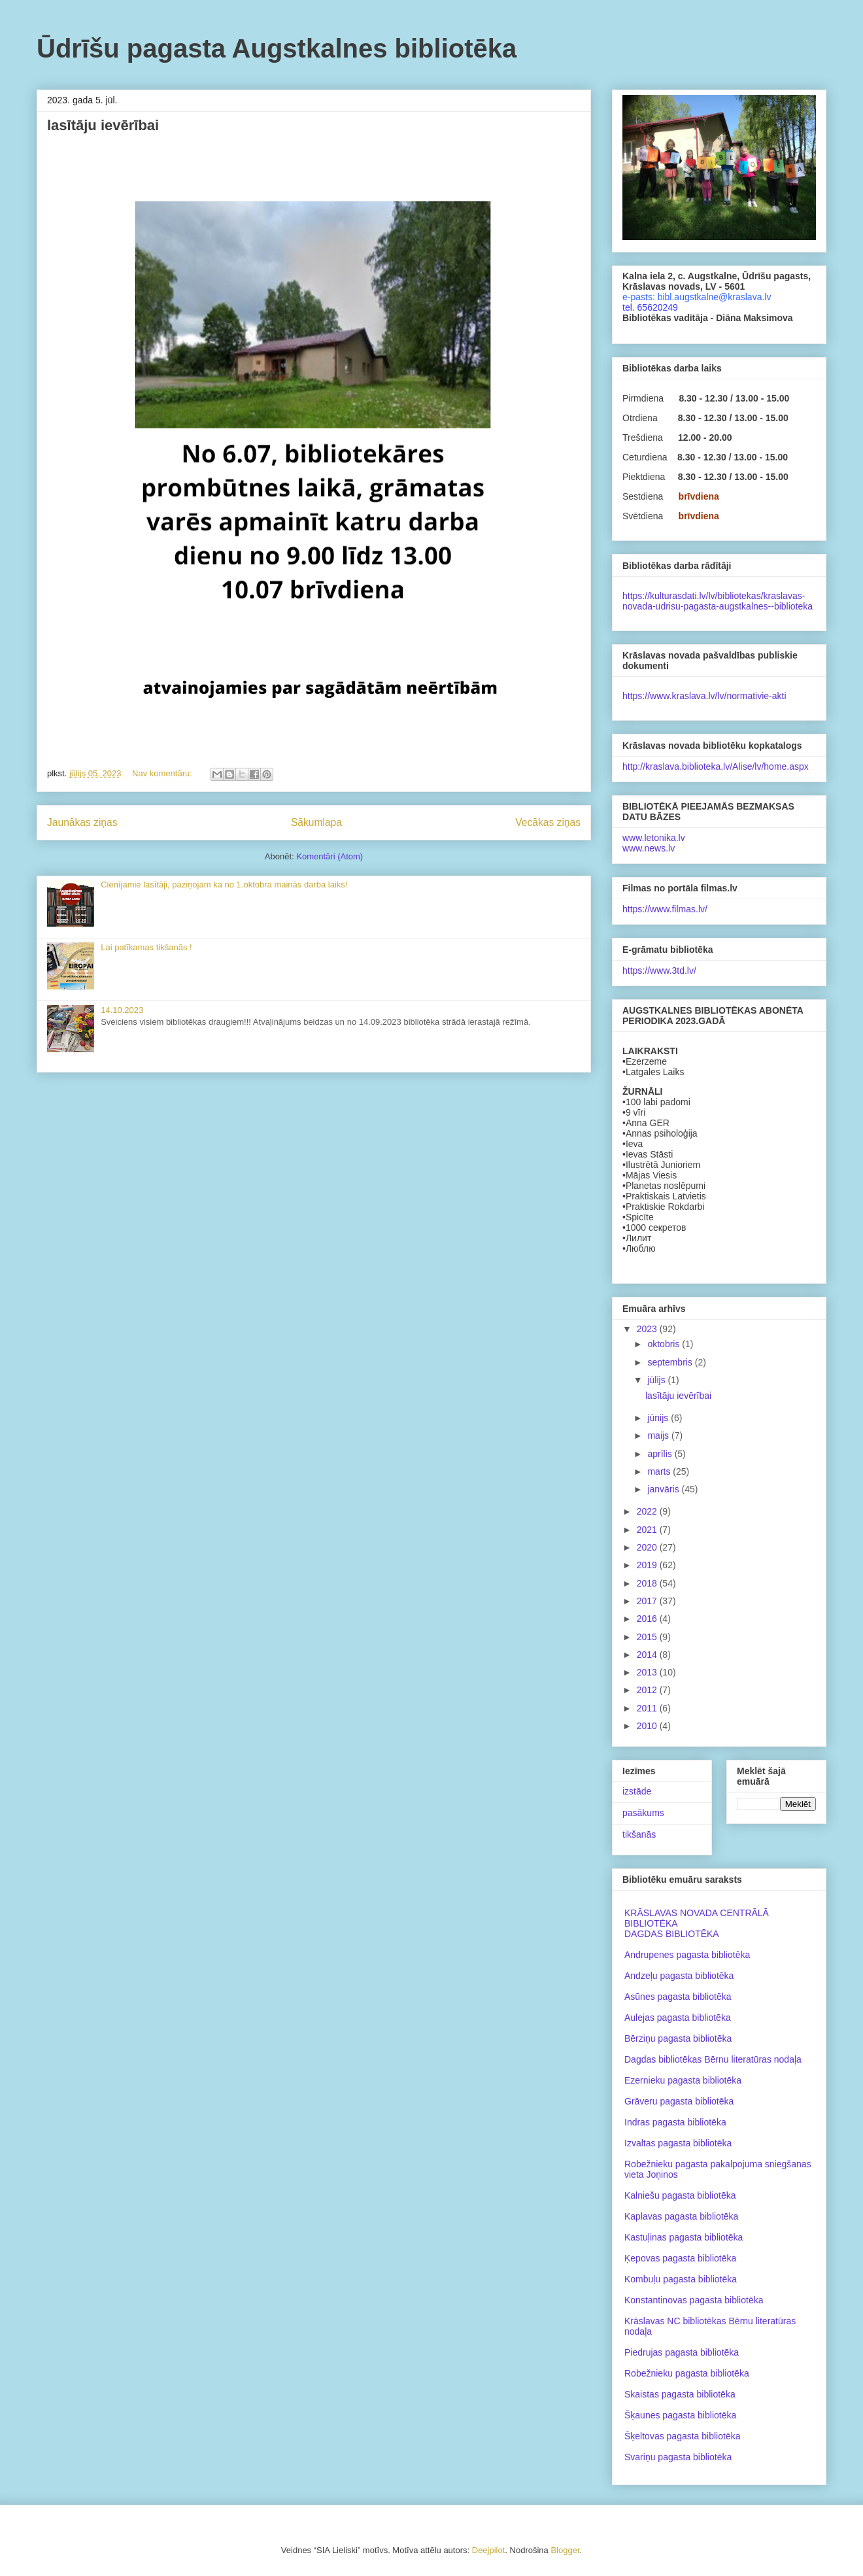 The width and height of the screenshot is (863, 2576). Describe the element at coordinates (564, 2550) in the screenshot. I see `Blogger` at that location.